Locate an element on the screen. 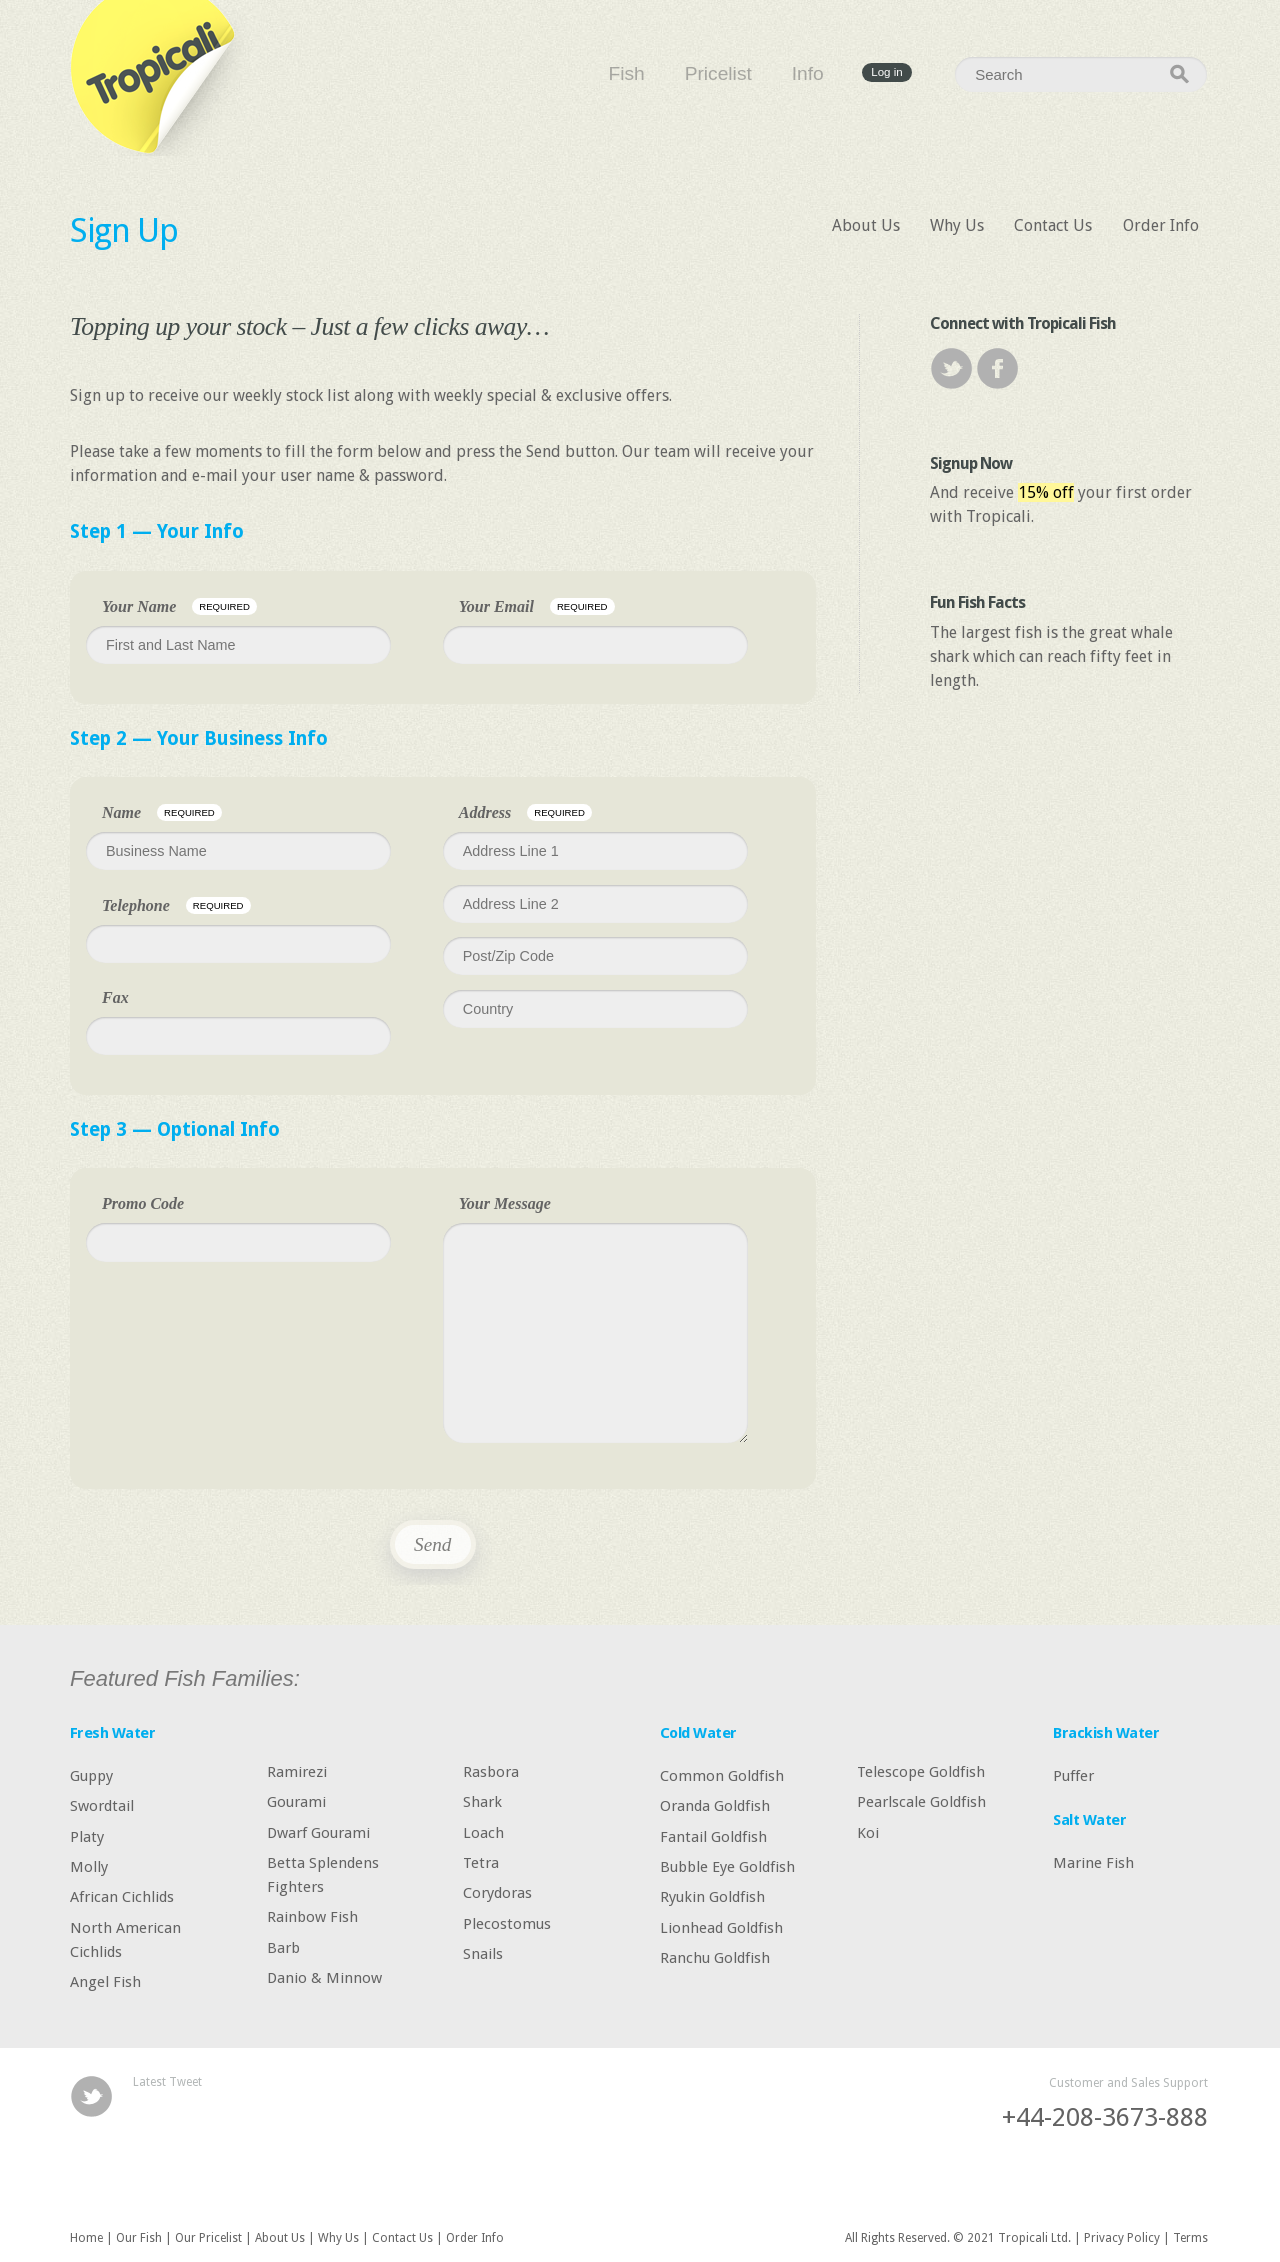 The width and height of the screenshot is (1280, 2262). Koi is located at coordinates (868, 1832).